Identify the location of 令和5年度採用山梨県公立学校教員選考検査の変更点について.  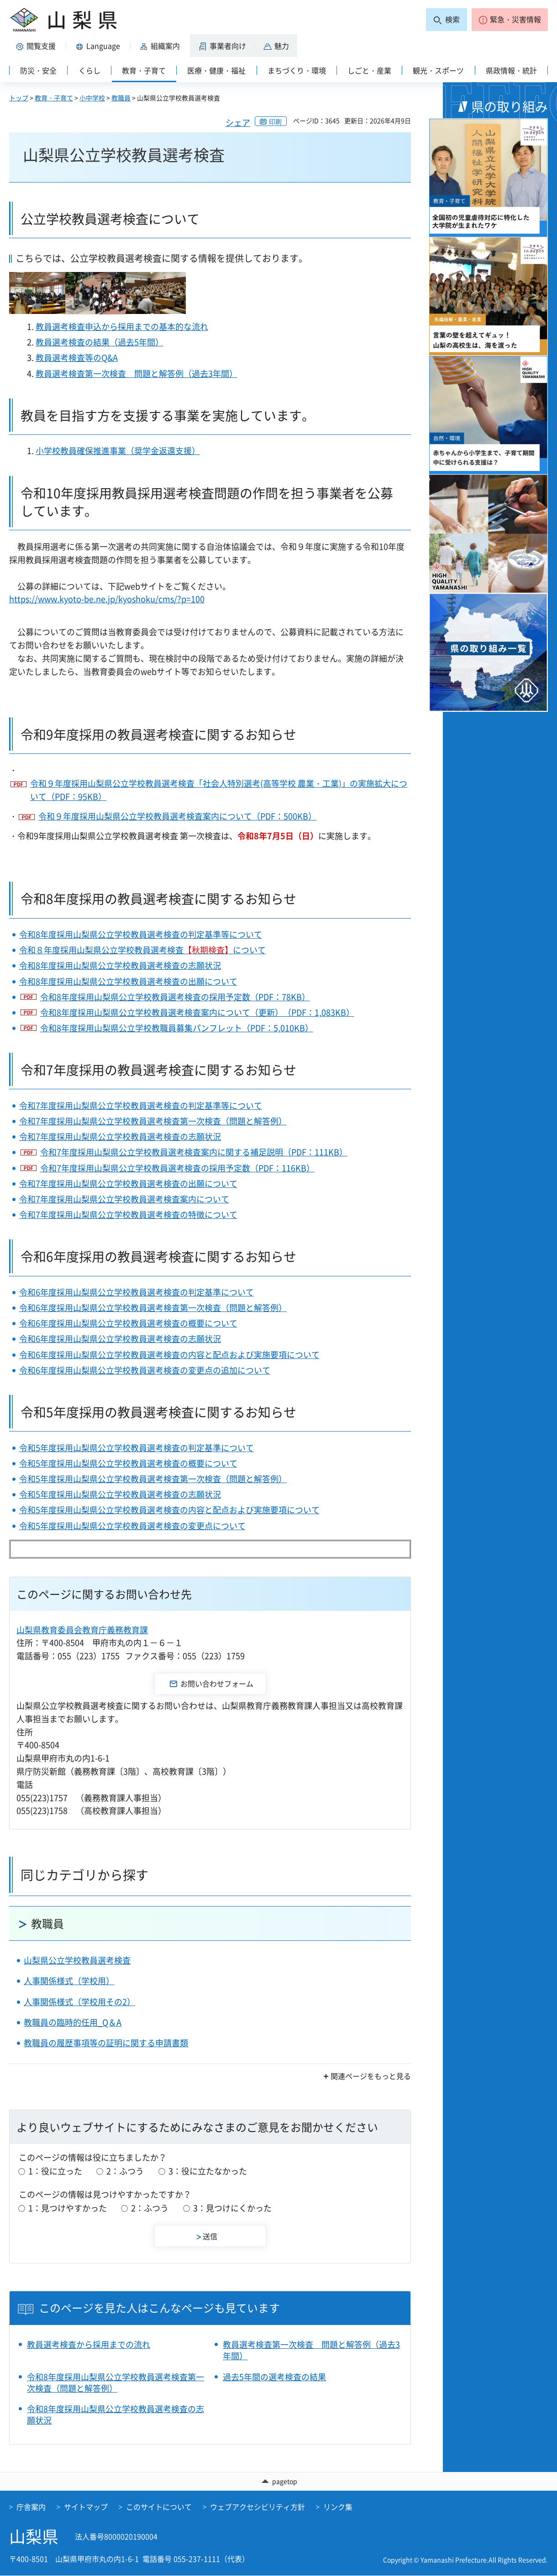
(132, 1526).